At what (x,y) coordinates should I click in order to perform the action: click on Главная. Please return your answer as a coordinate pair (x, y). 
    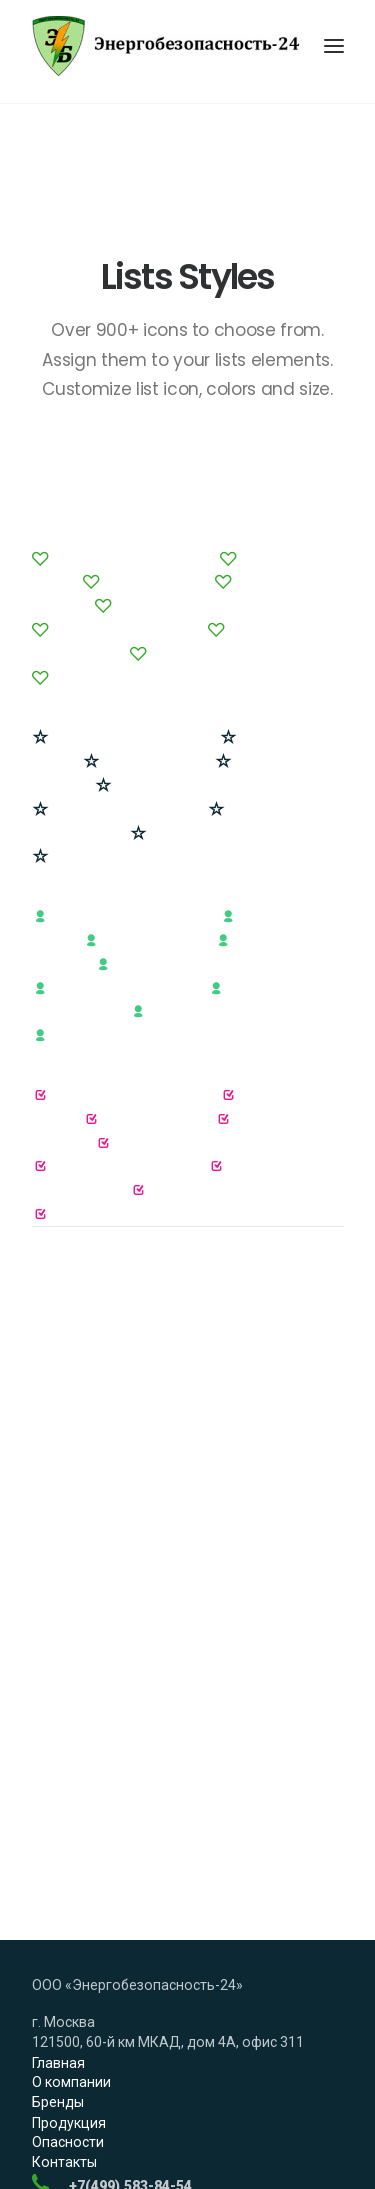
    Looking at the image, I should click on (58, 1923).